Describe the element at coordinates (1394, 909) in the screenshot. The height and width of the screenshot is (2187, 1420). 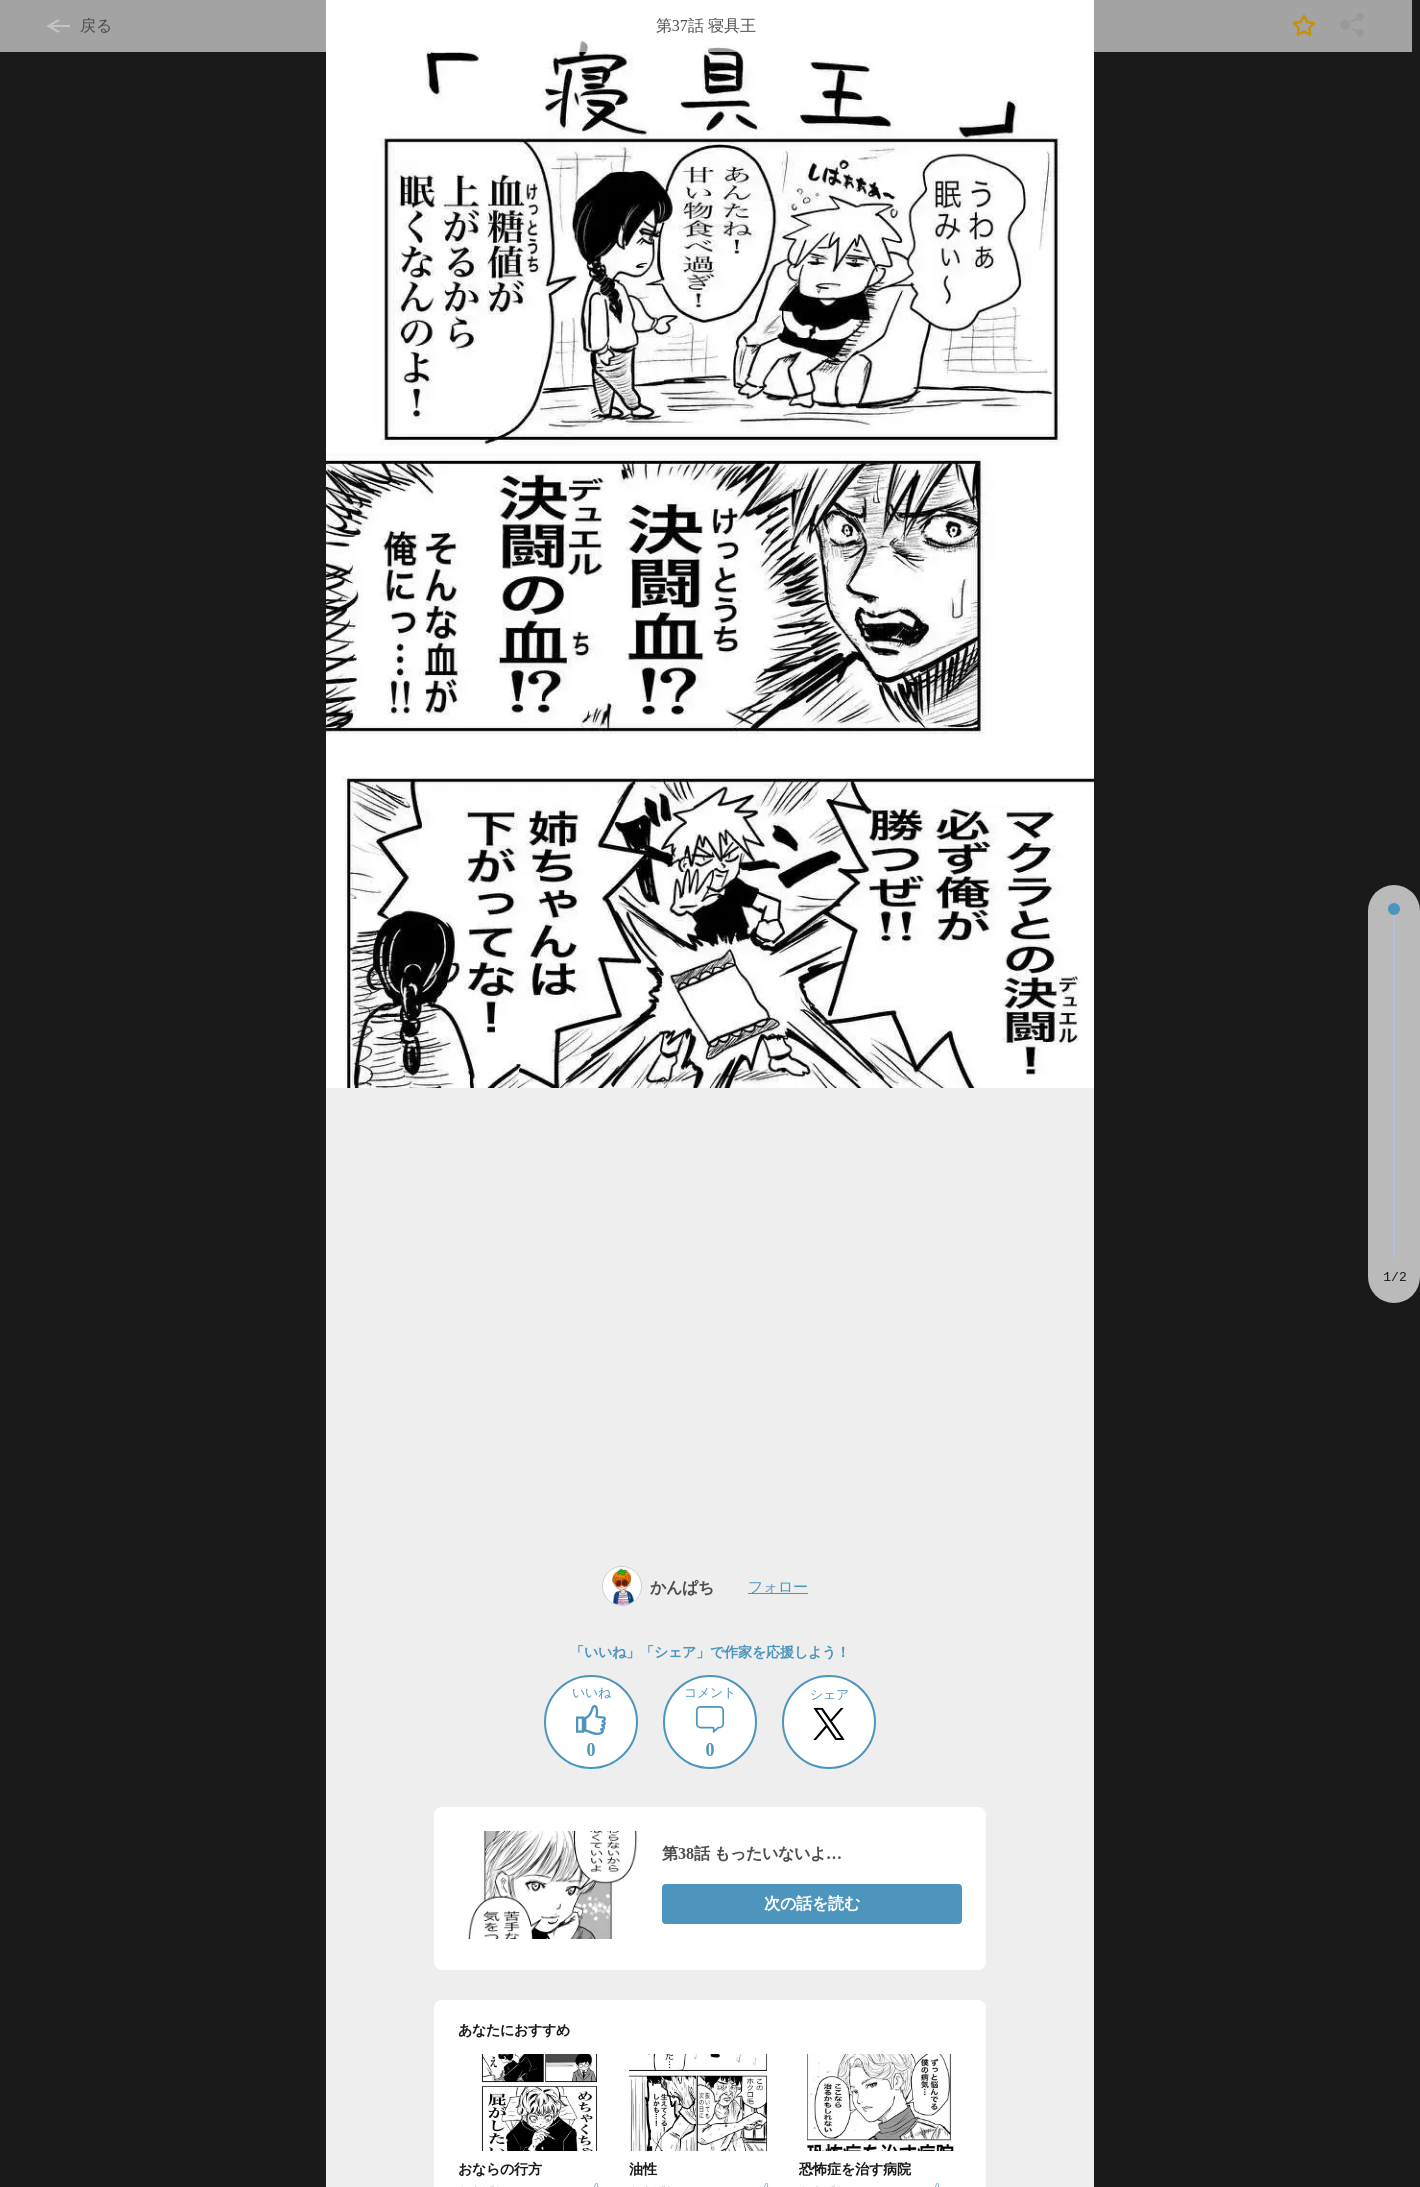
I see `[slider]` at that location.